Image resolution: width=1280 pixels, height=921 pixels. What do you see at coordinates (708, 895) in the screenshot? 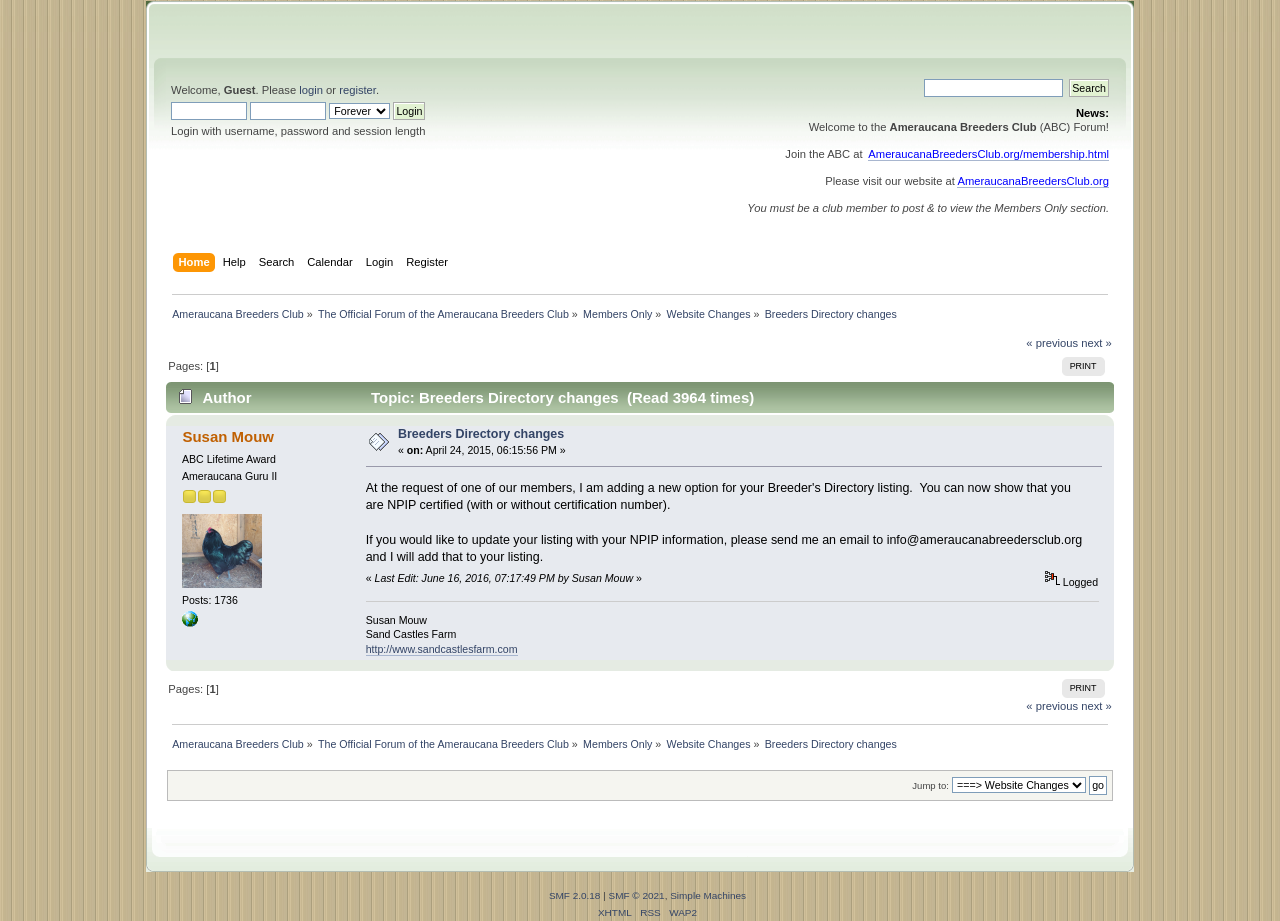
I see `Simple Machines` at bounding box center [708, 895].